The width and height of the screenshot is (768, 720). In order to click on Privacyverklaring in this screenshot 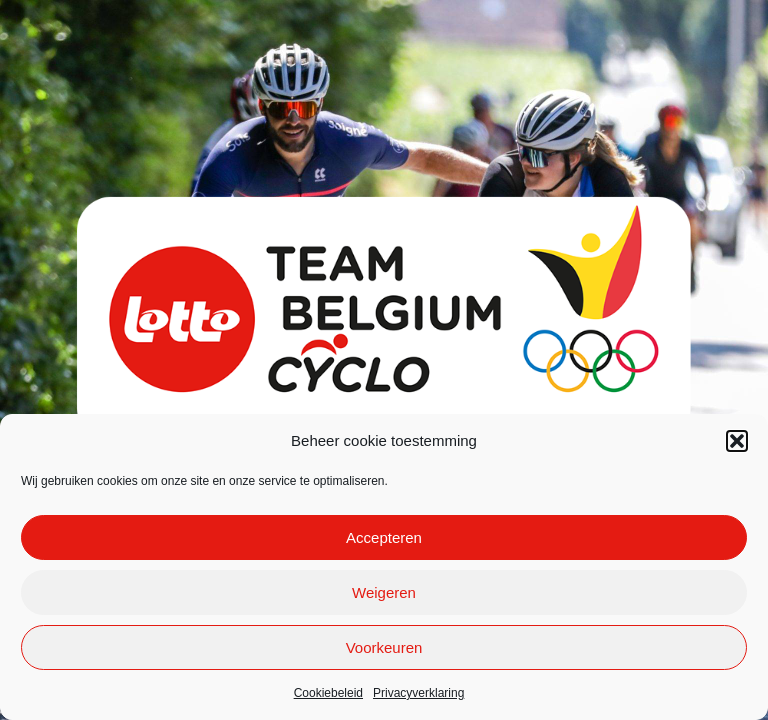, I will do `click(418, 693)`.